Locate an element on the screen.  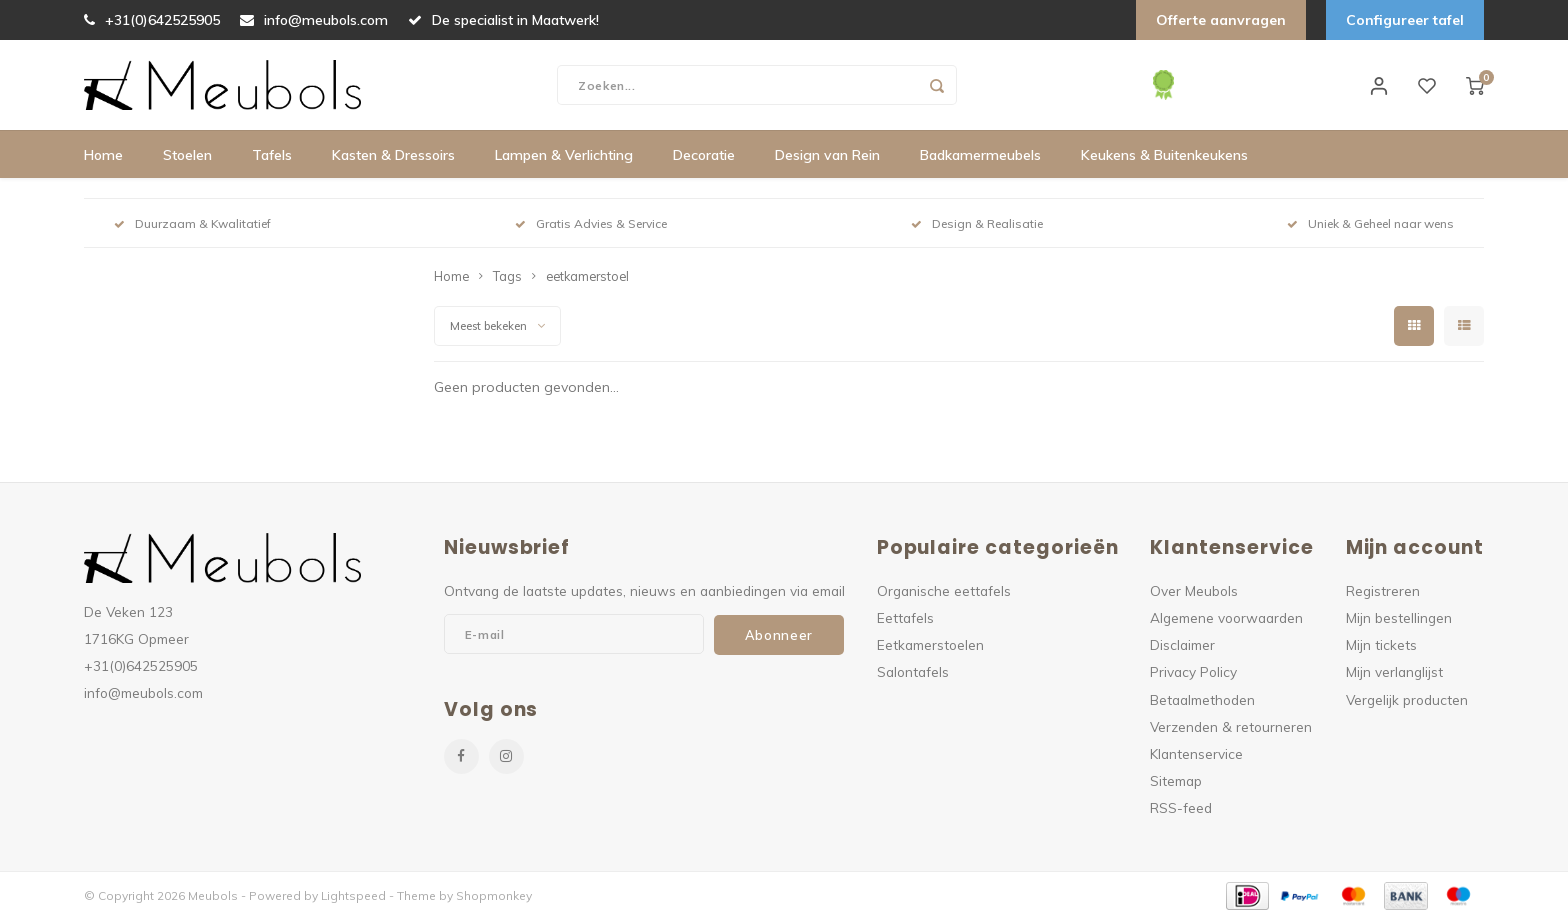
Sitemap is located at coordinates (1176, 780).